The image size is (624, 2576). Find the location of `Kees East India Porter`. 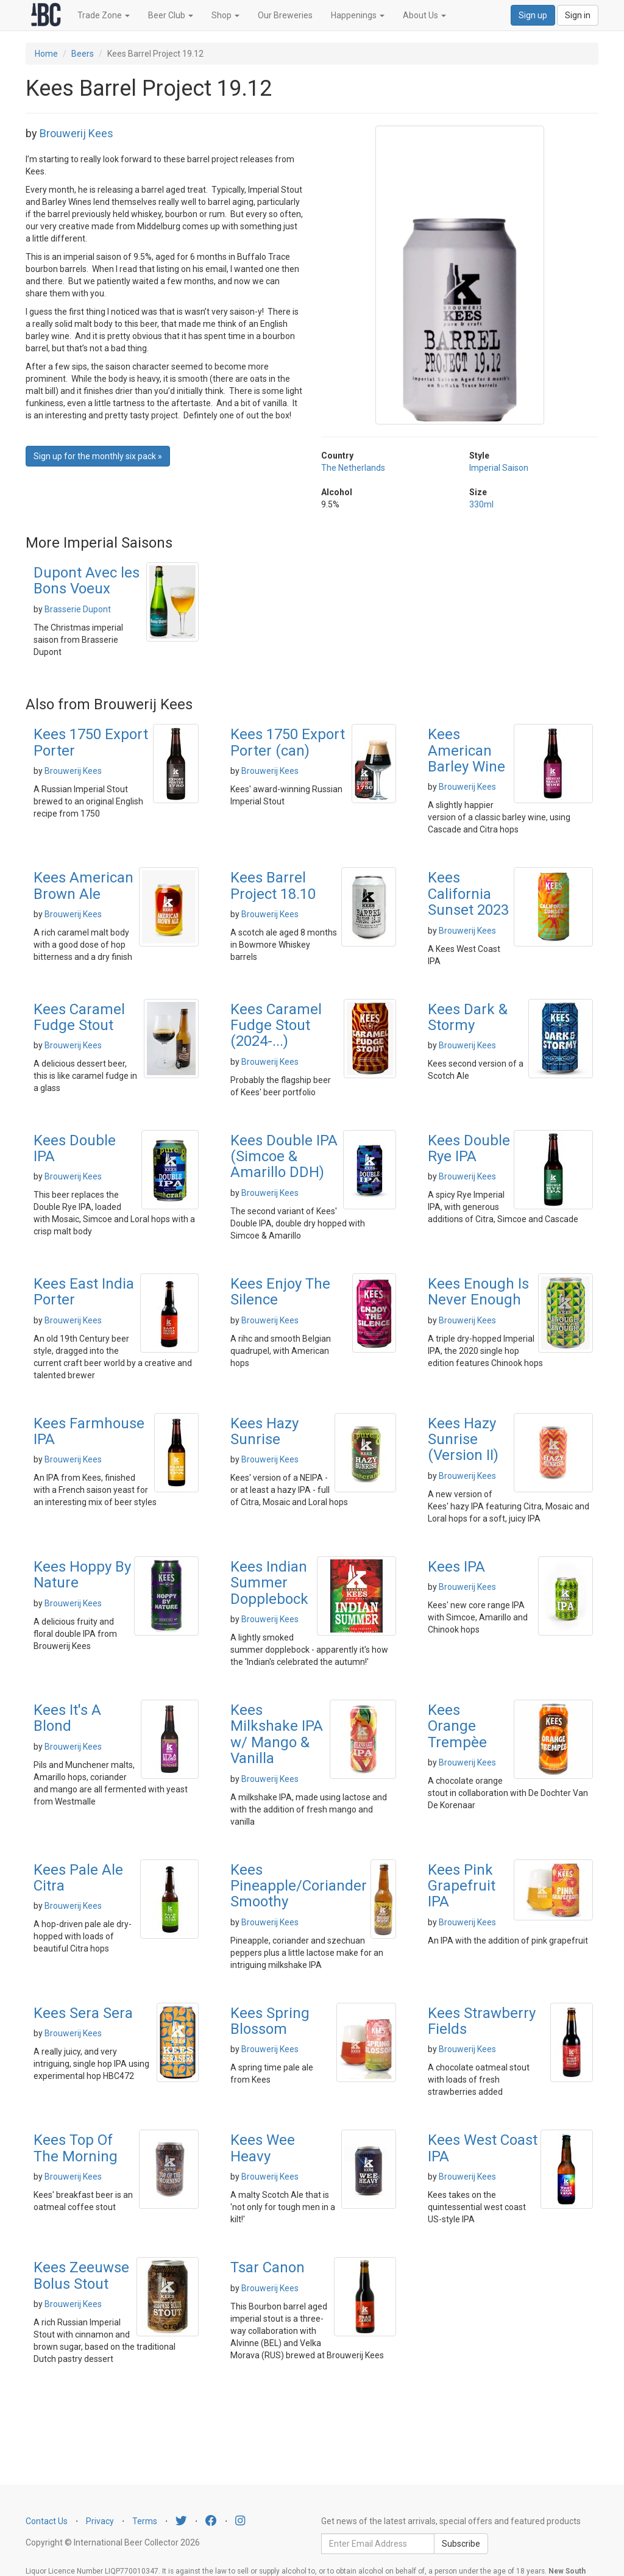

Kees East India Porter is located at coordinates (84, 1291).